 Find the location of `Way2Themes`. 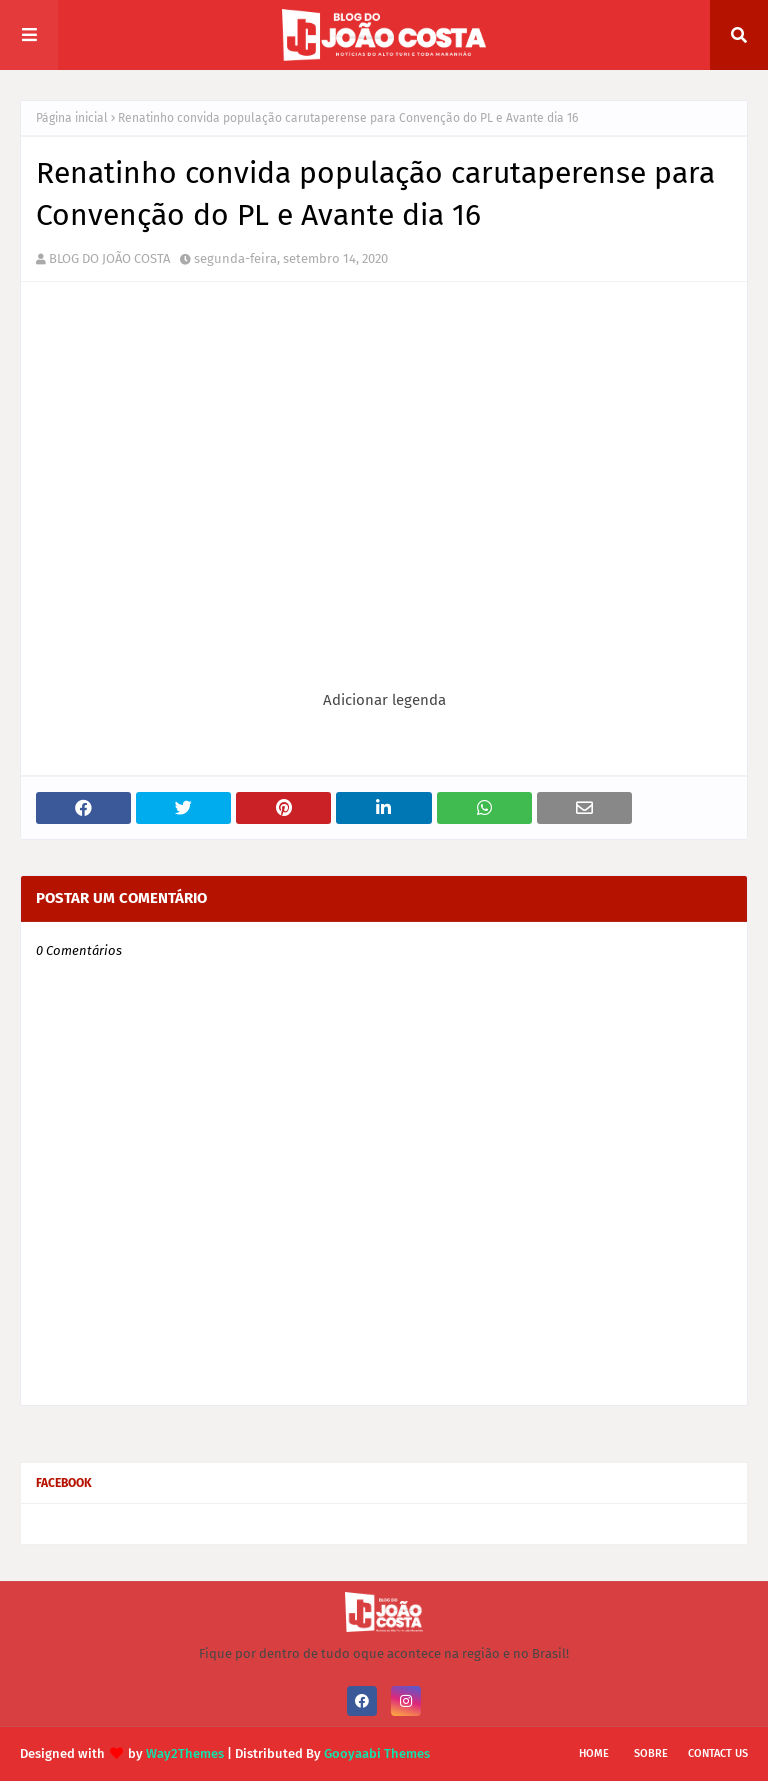

Way2Themes is located at coordinates (185, 1753).